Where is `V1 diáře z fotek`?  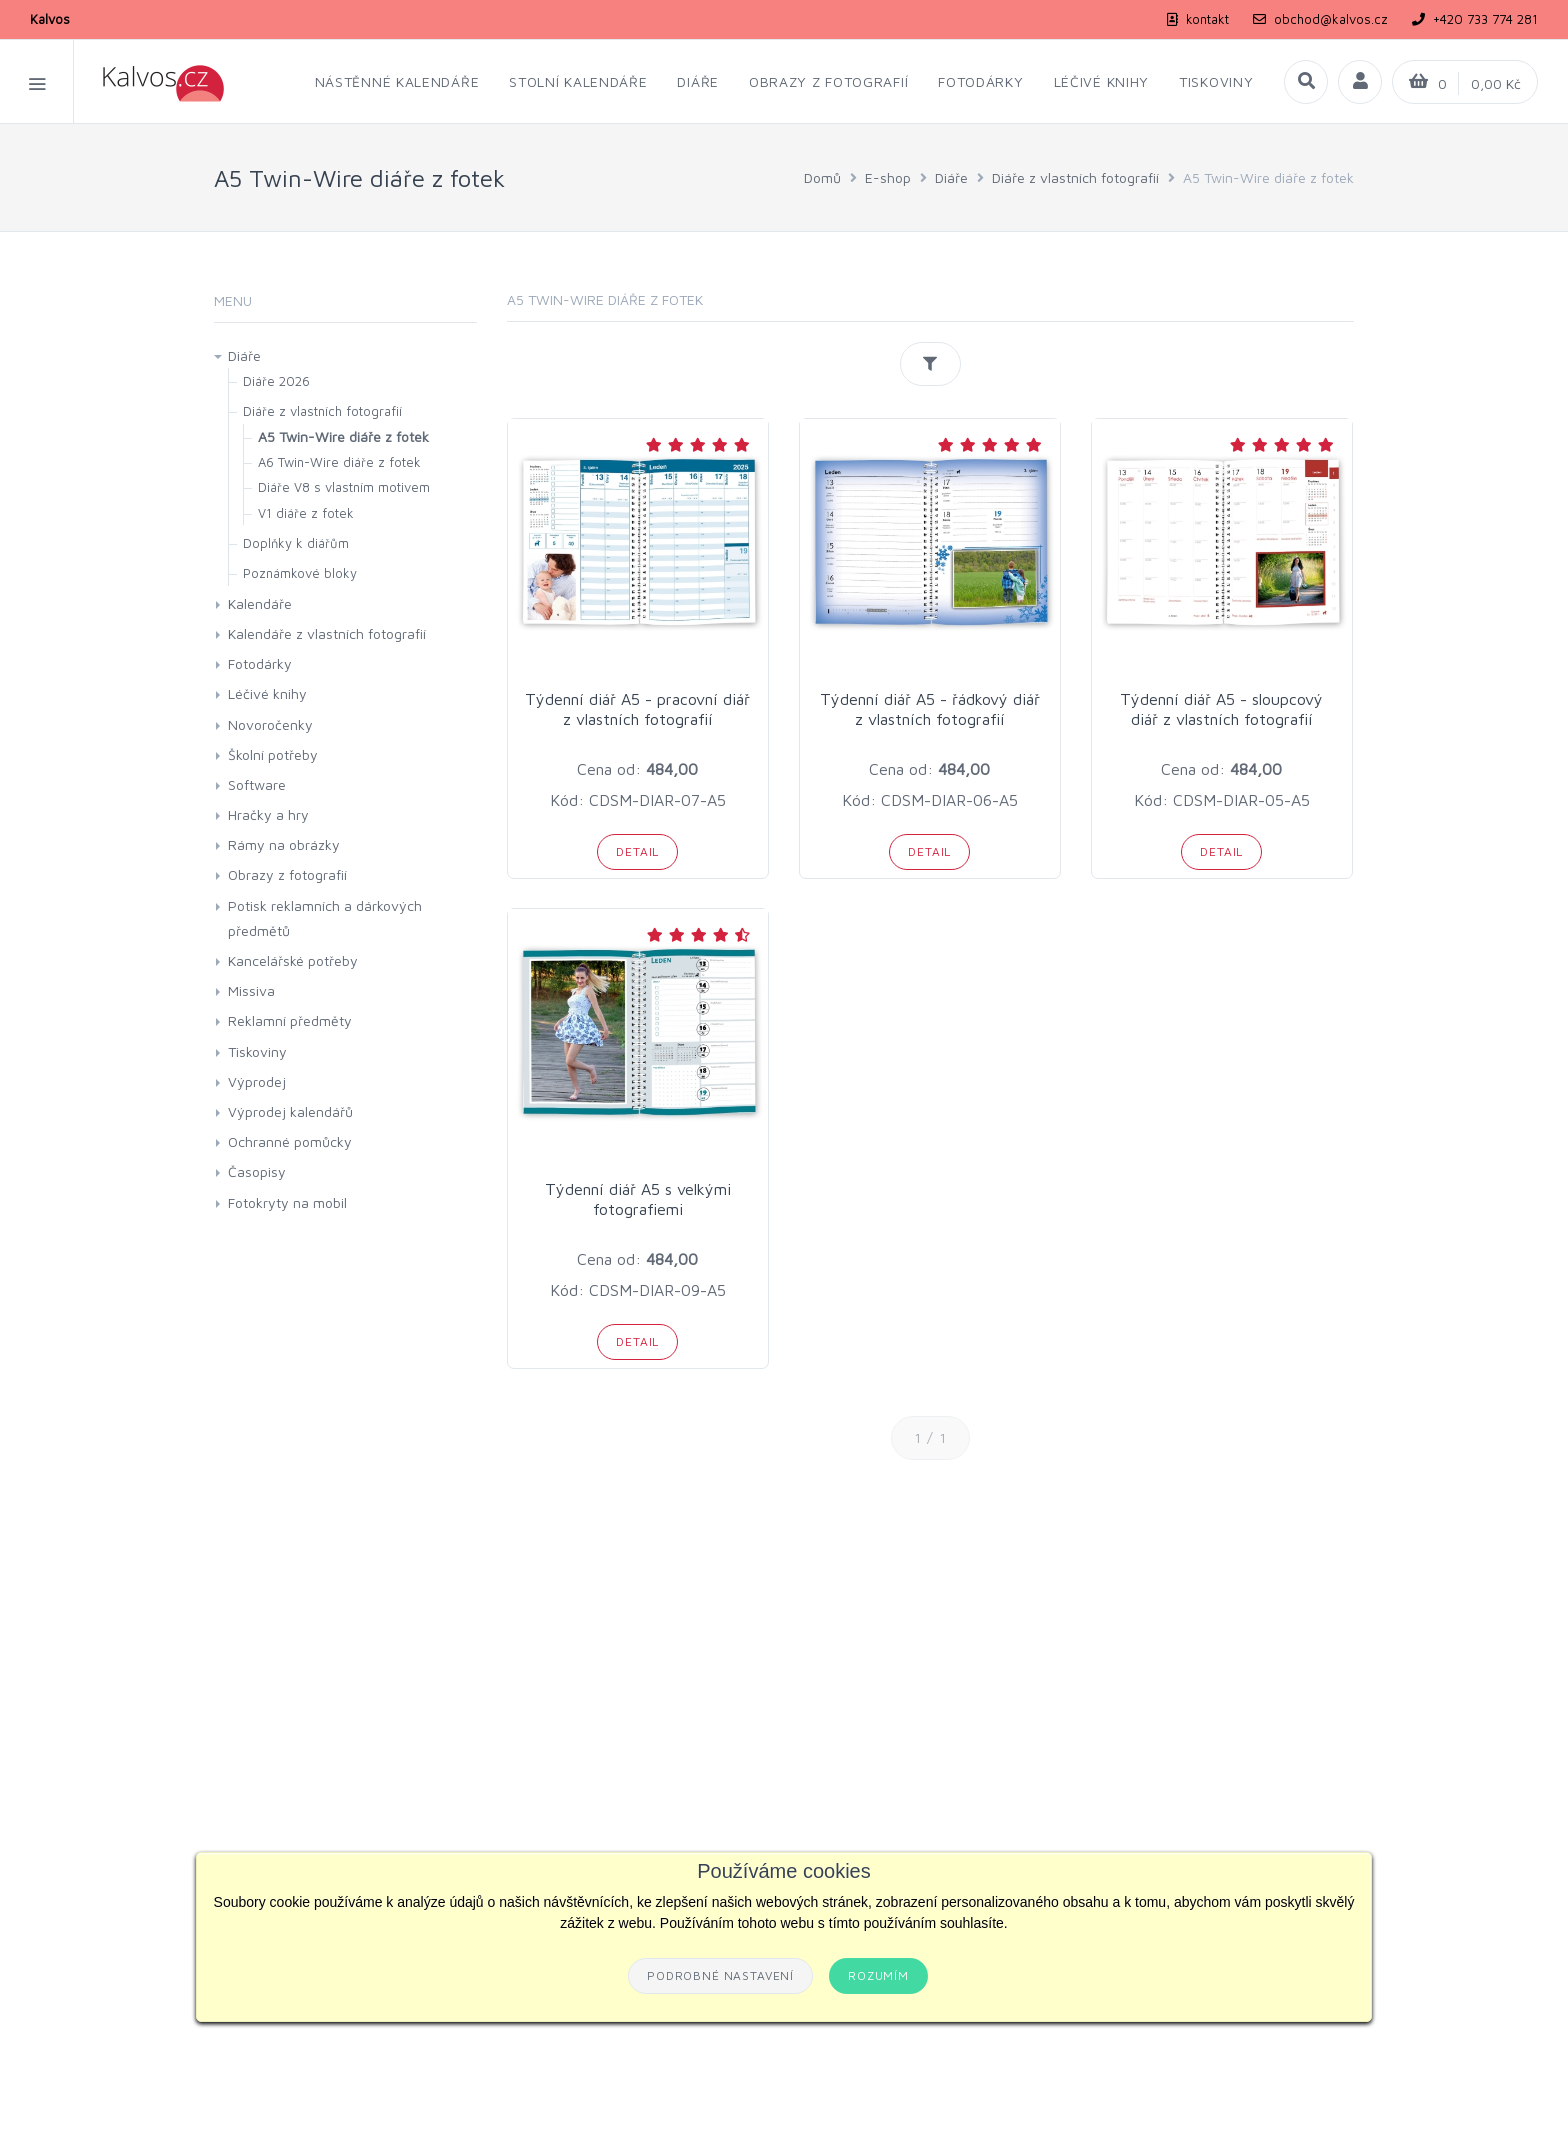 V1 diáře z fotek is located at coordinates (306, 513).